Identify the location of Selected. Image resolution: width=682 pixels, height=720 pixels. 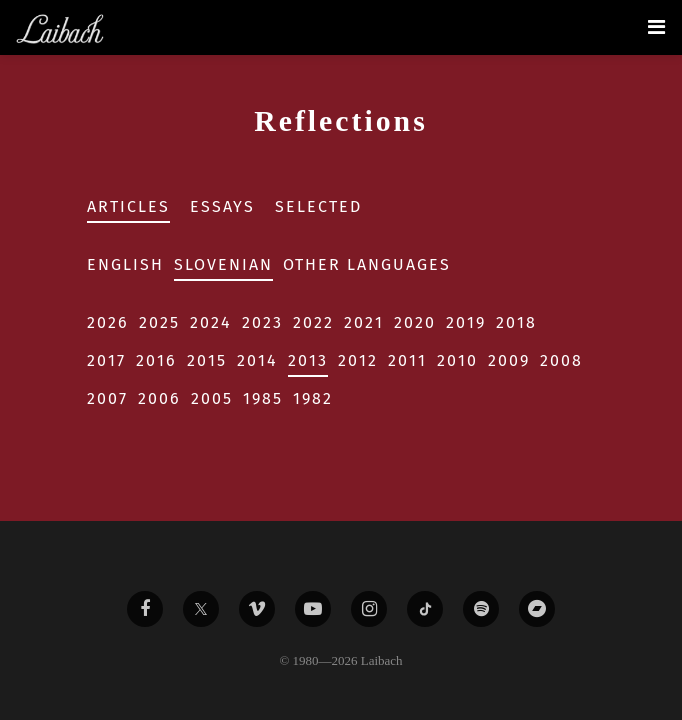
(318, 206).